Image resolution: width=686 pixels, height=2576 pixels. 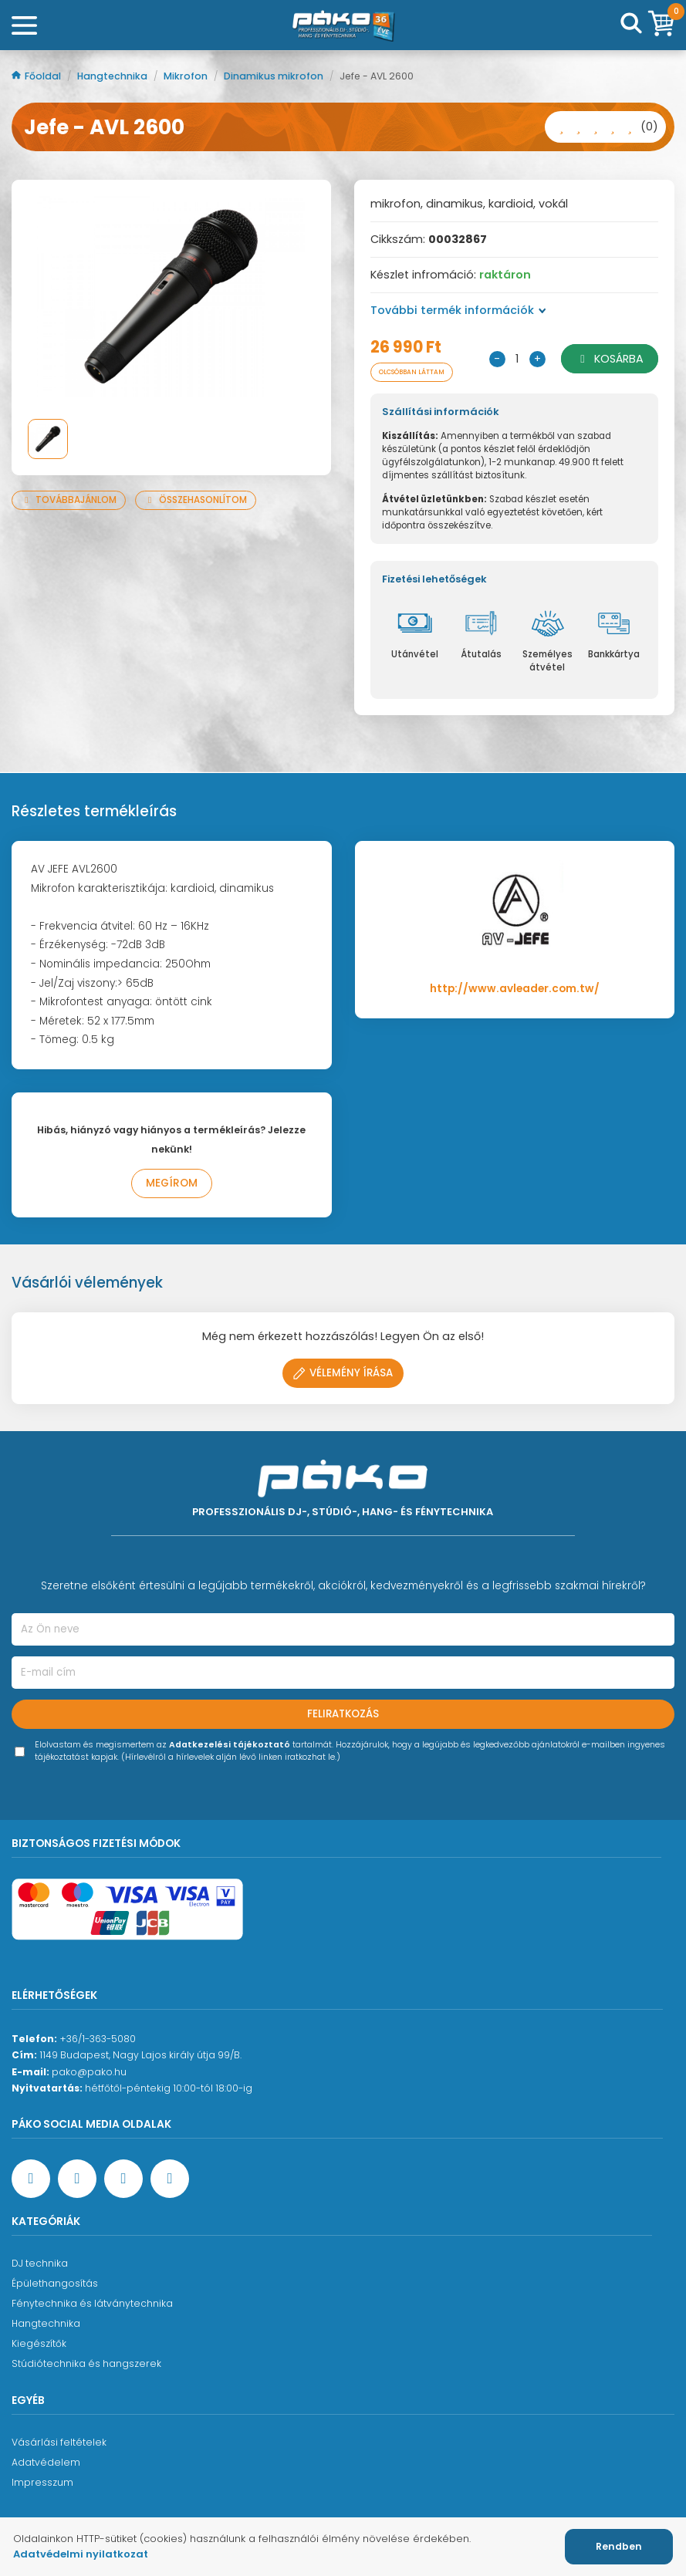 What do you see at coordinates (515, 988) in the screenshot?
I see `http://www.avleader.com.tw/` at bounding box center [515, 988].